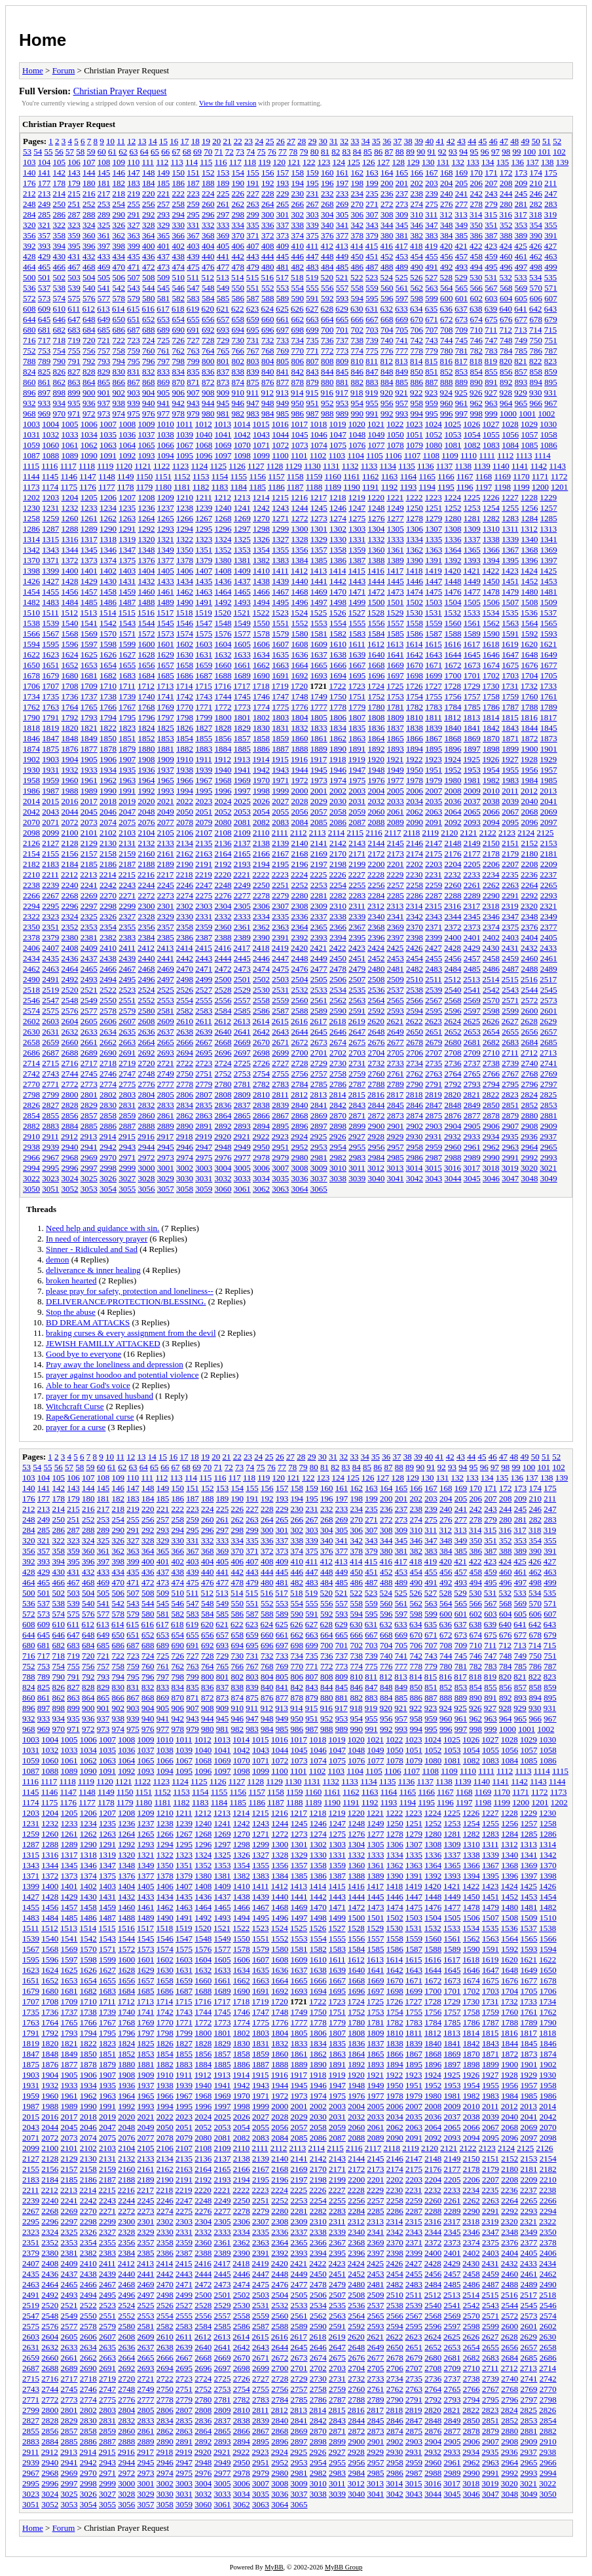 The image size is (592, 2576). Describe the element at coordinates (420, 151) in the screenshot. I see `90` at that location.